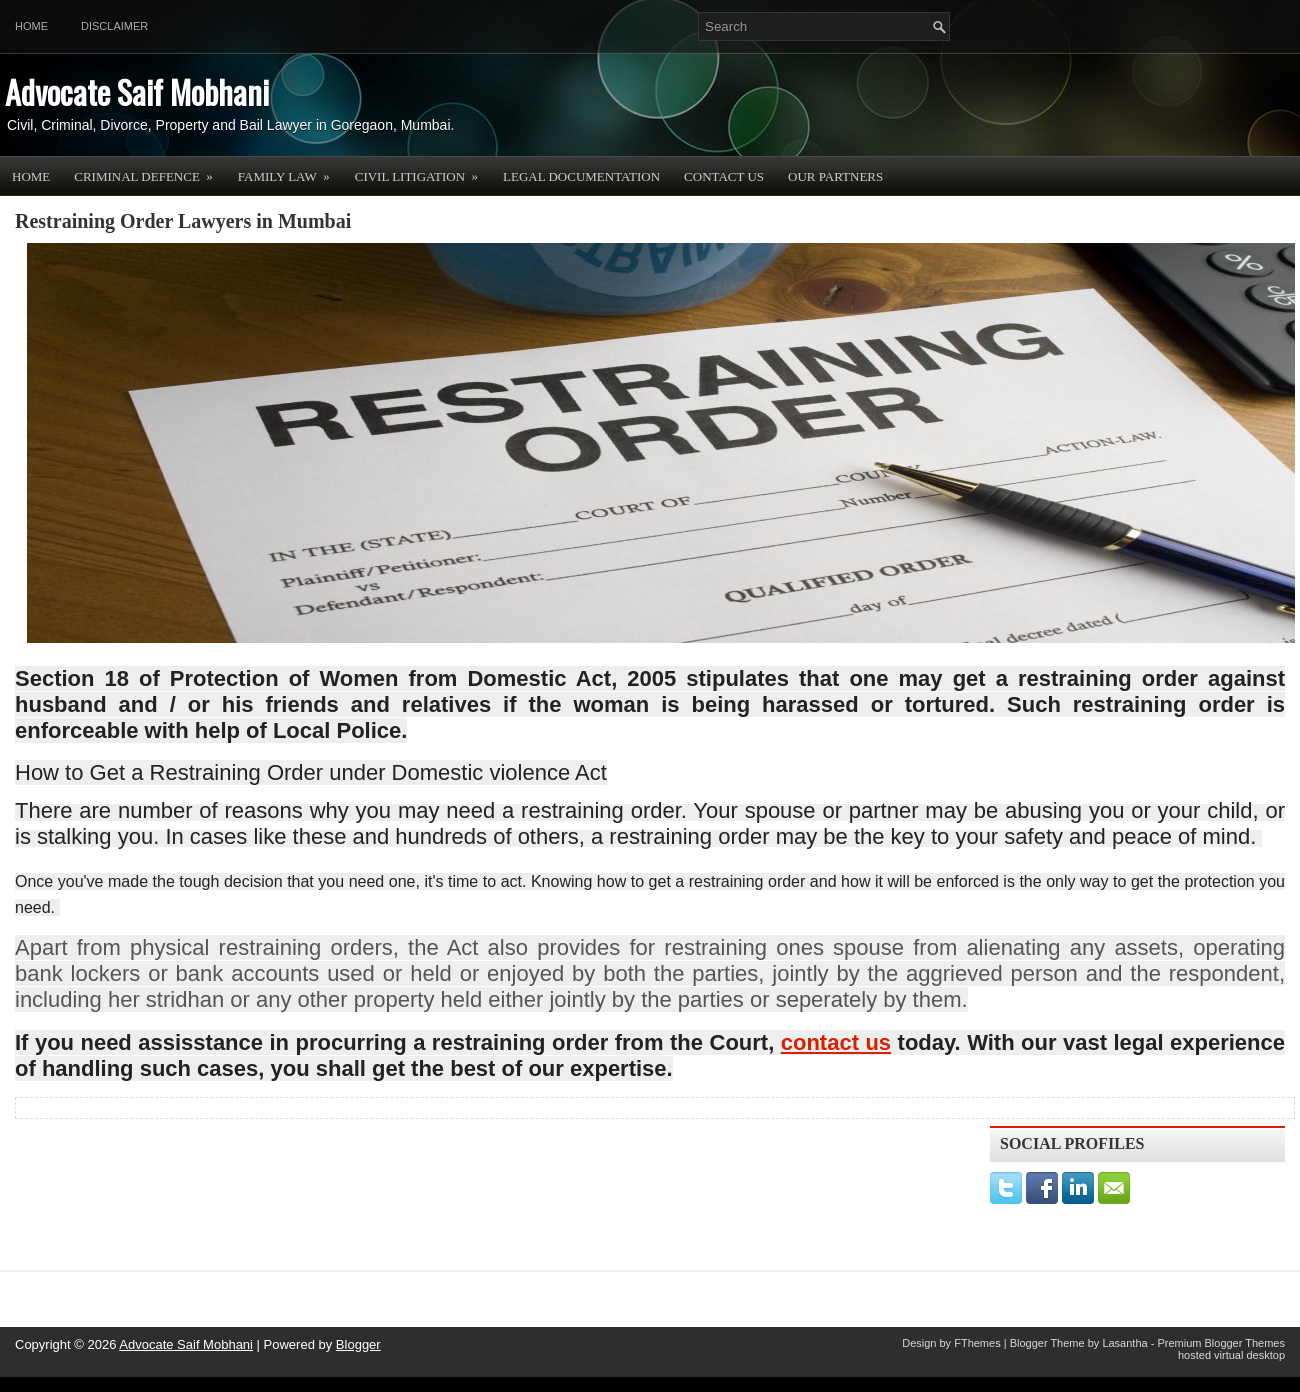 The image size is (1300, 1392). Describe the element at coordinates (137, 91) in the screenshot. I see `Advocate Saif Mobhani` at that location.